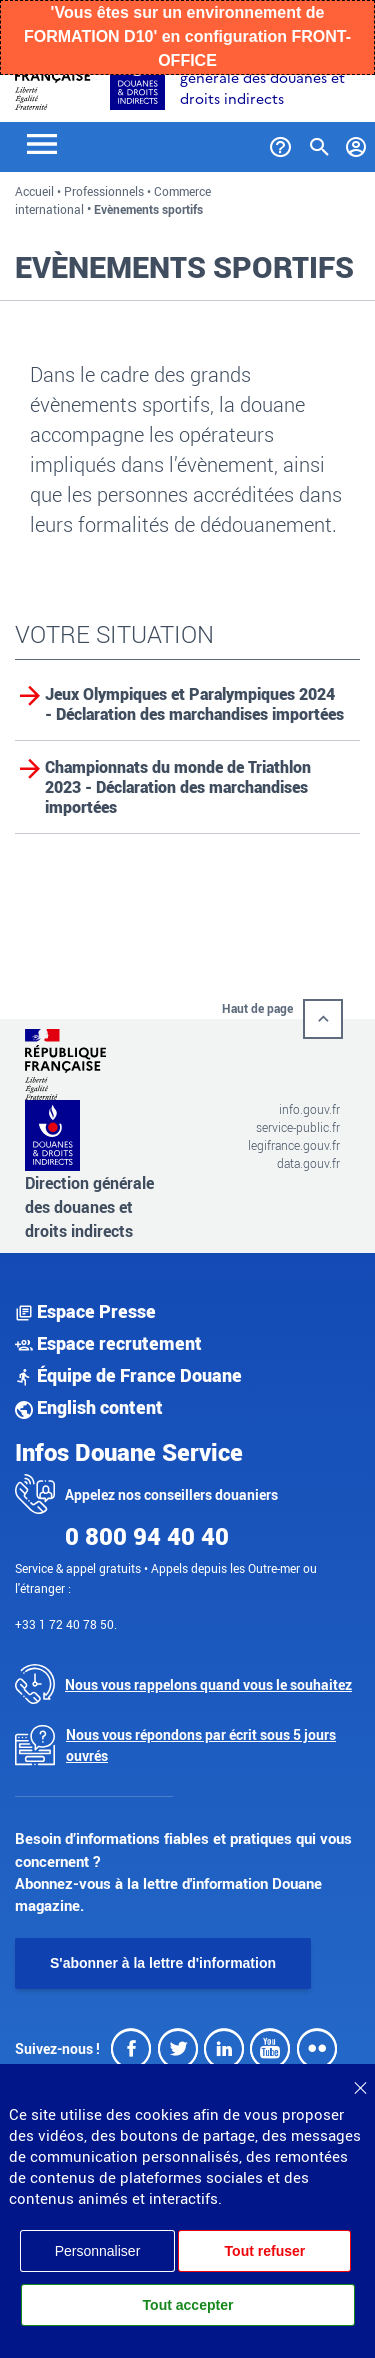 This screenshot has width=375, height=2358. Describe the element at coordinates (66, 1624) in the screenshot. I see `+33 1 72 40 78 50.` at that location.